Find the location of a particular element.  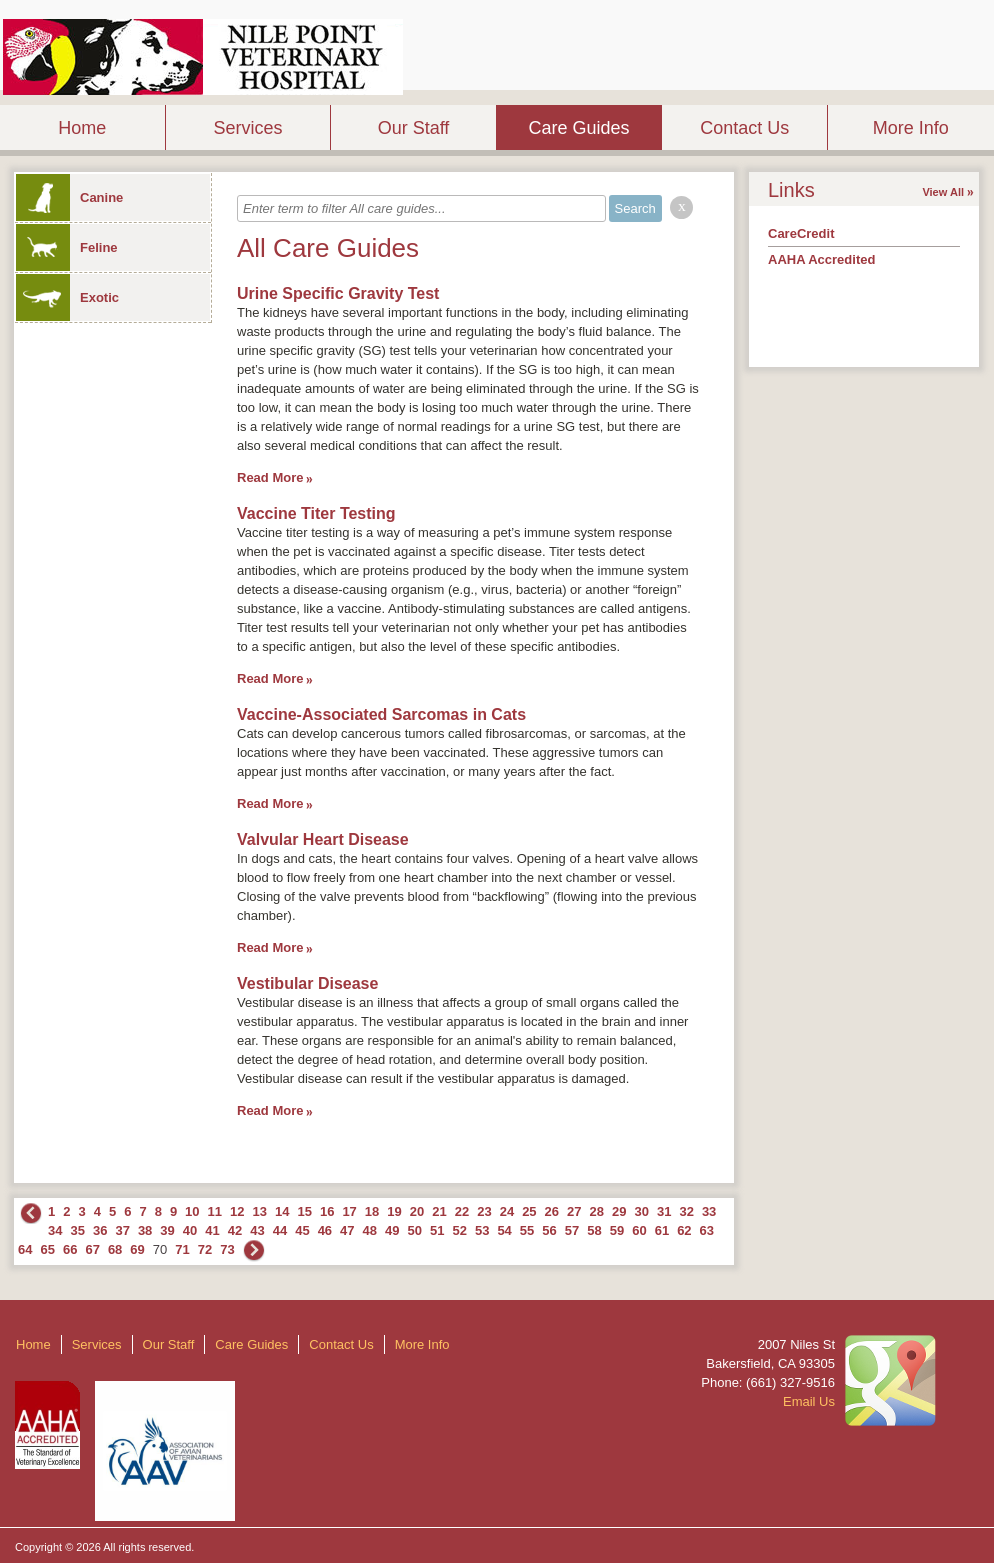

20 is located at coordinates (417, 1211).